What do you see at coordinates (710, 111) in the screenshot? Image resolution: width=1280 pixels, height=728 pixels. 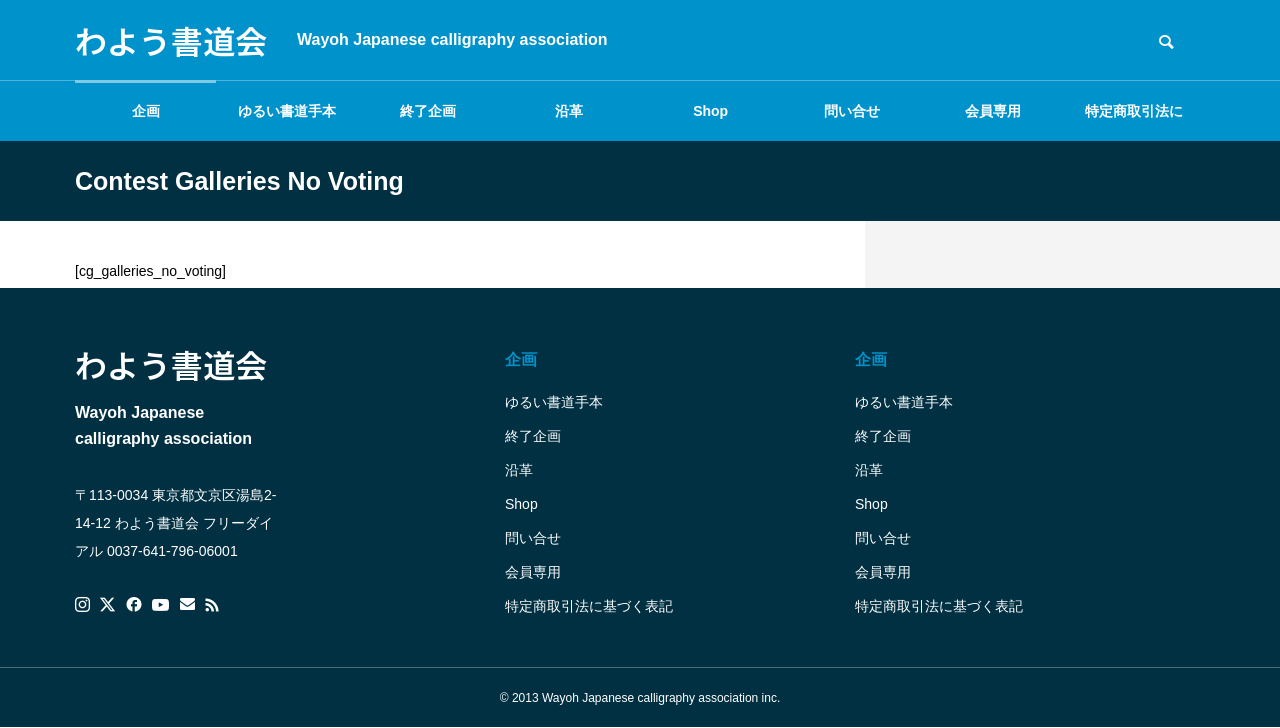 I see `Shop` at bounding box center [710, 111].